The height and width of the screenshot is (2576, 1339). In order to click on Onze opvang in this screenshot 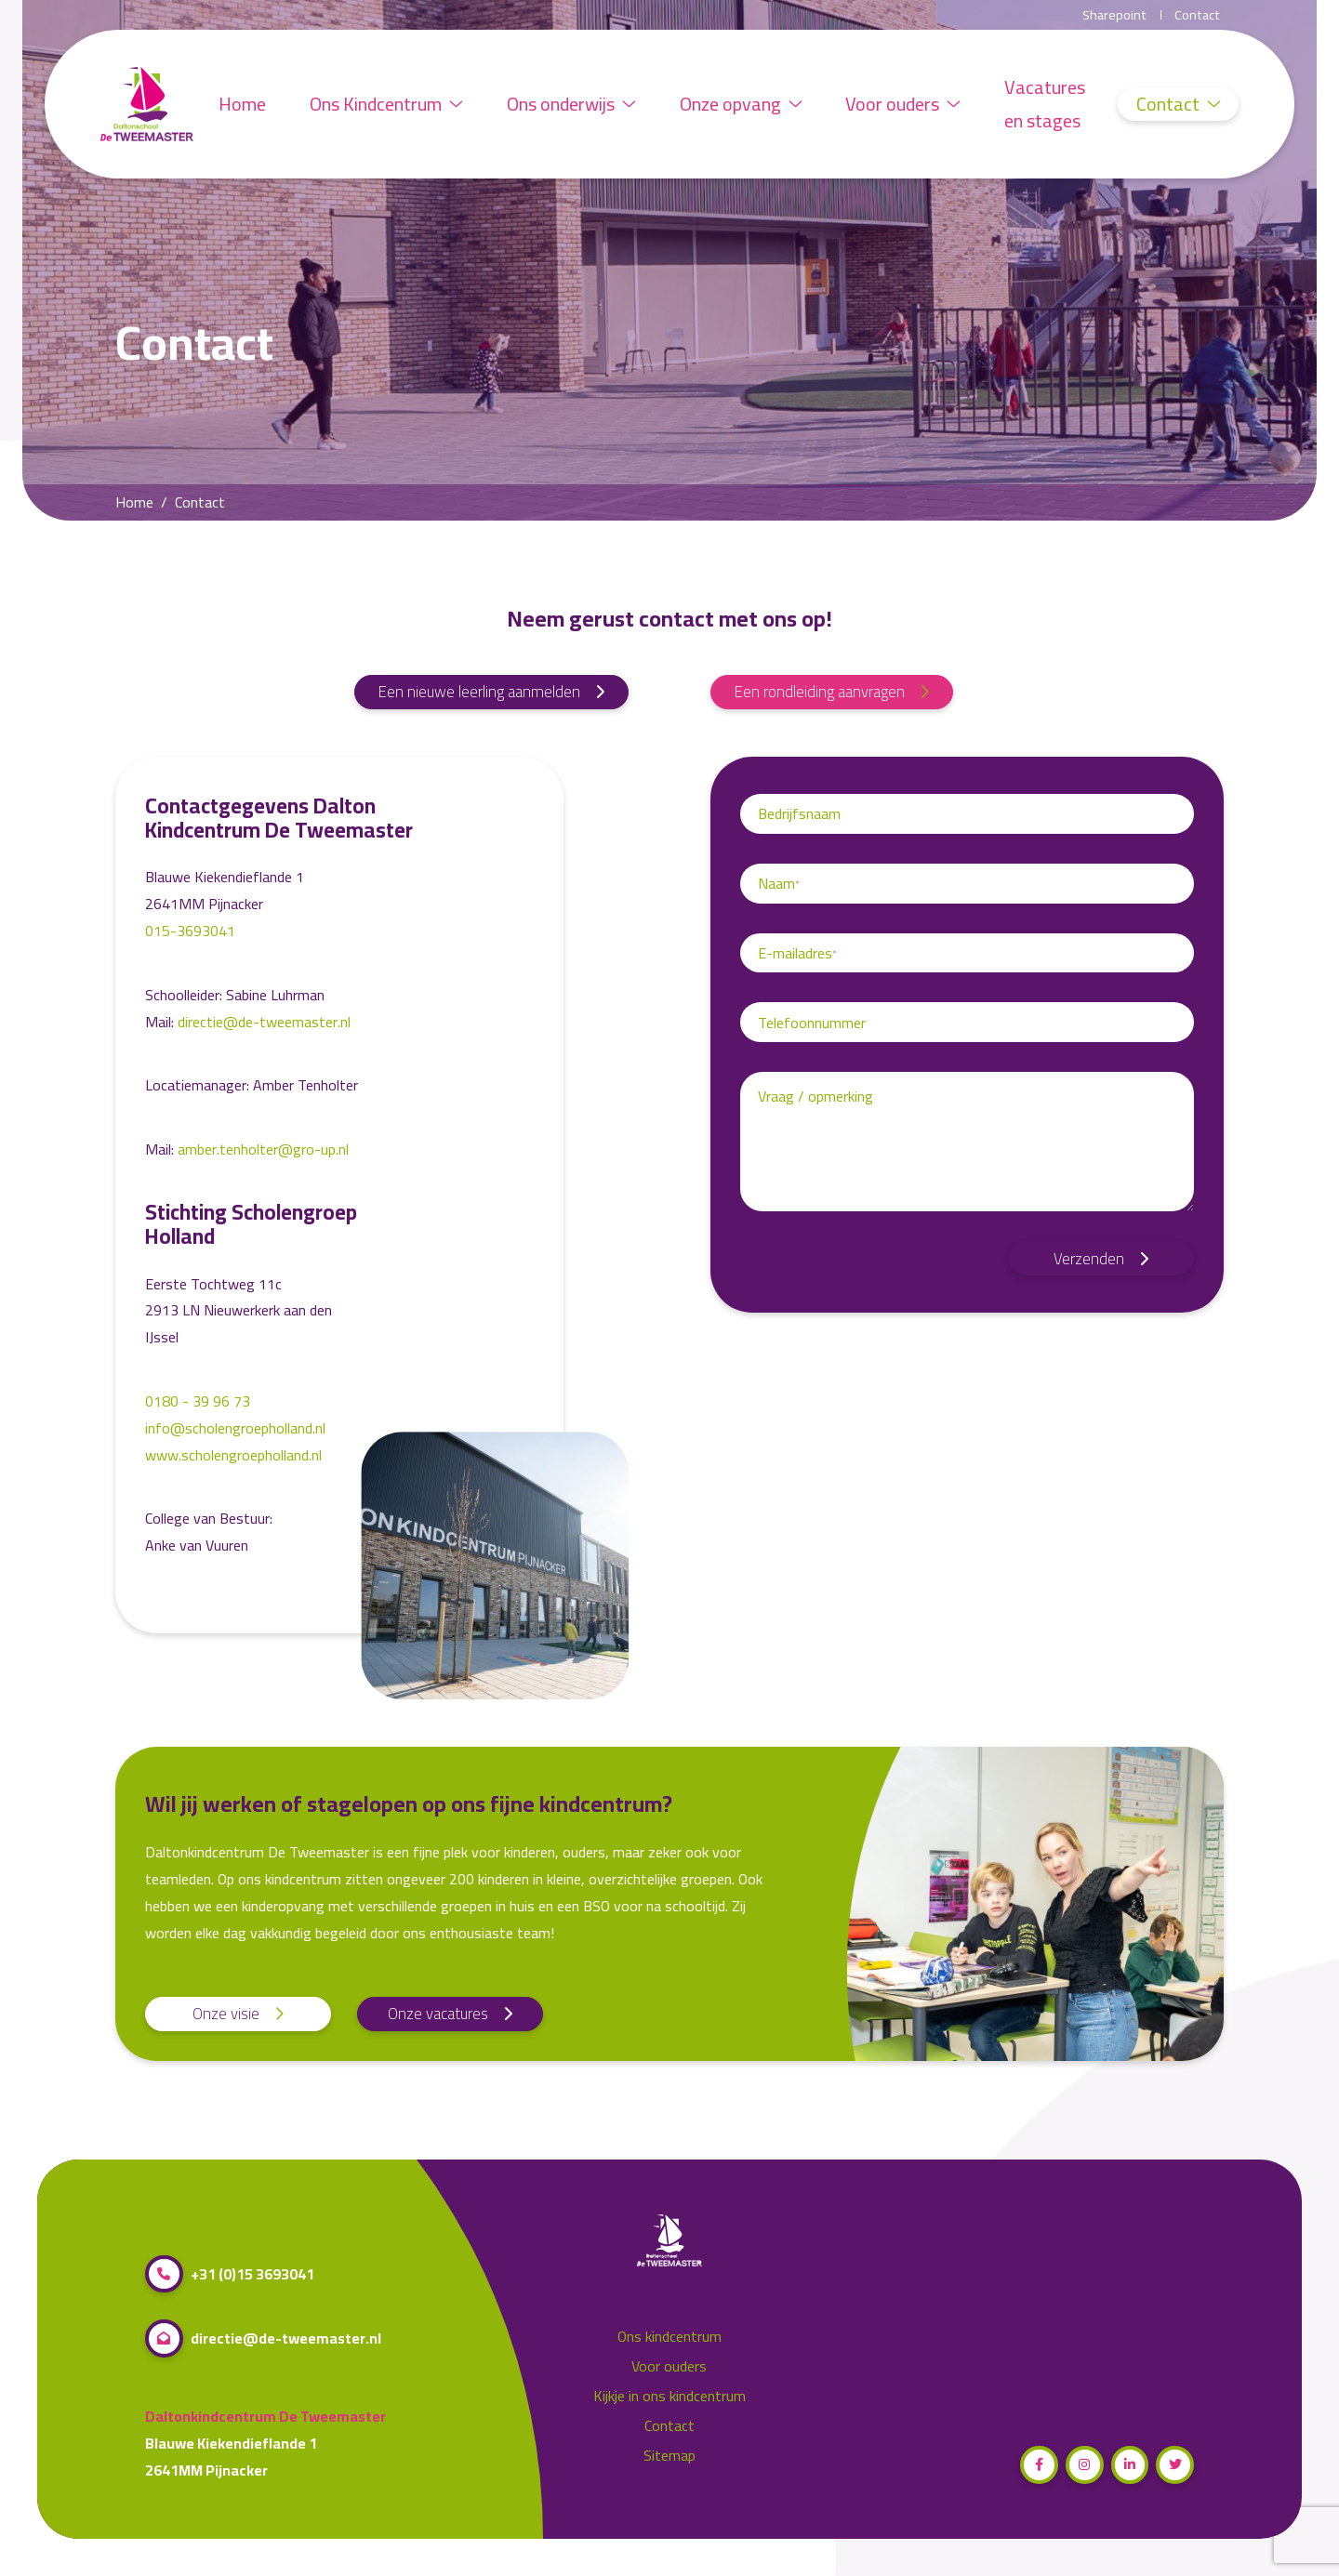, I will do `click(744, 104)`.